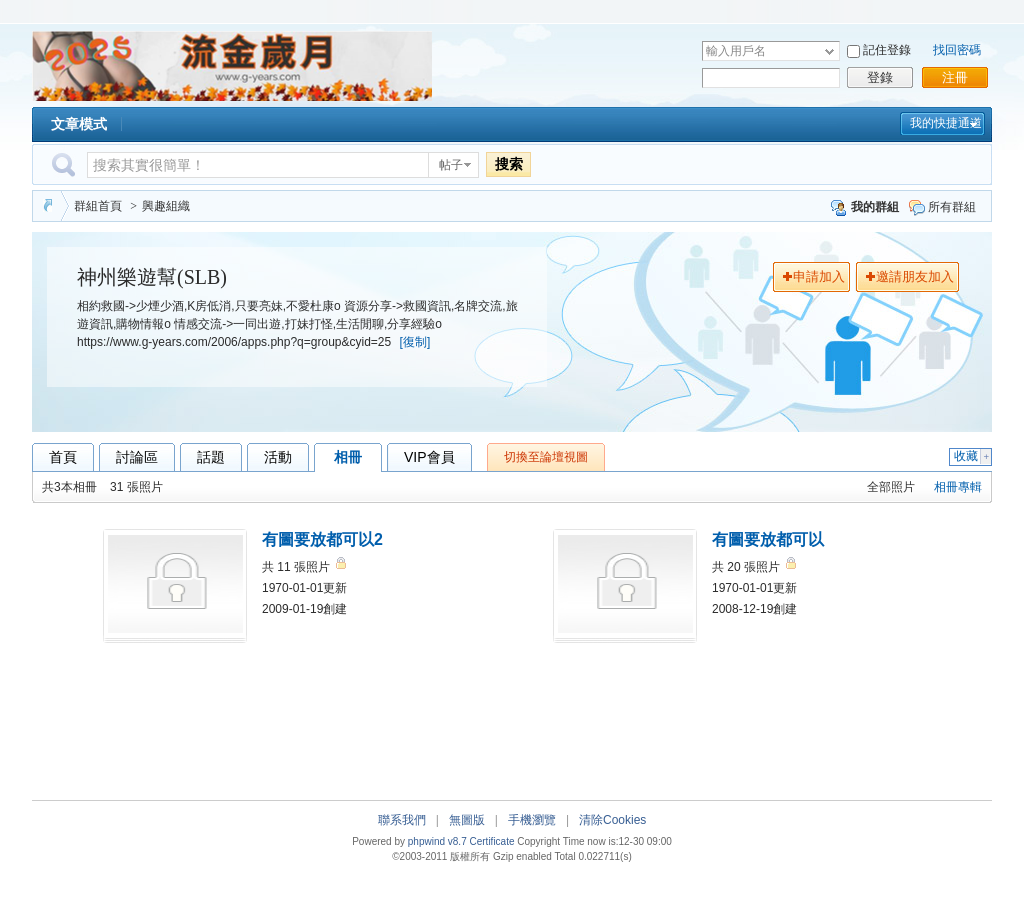 This screenshot has width=1024, height=904. I want to click on 所有群組, so click(942, 207).